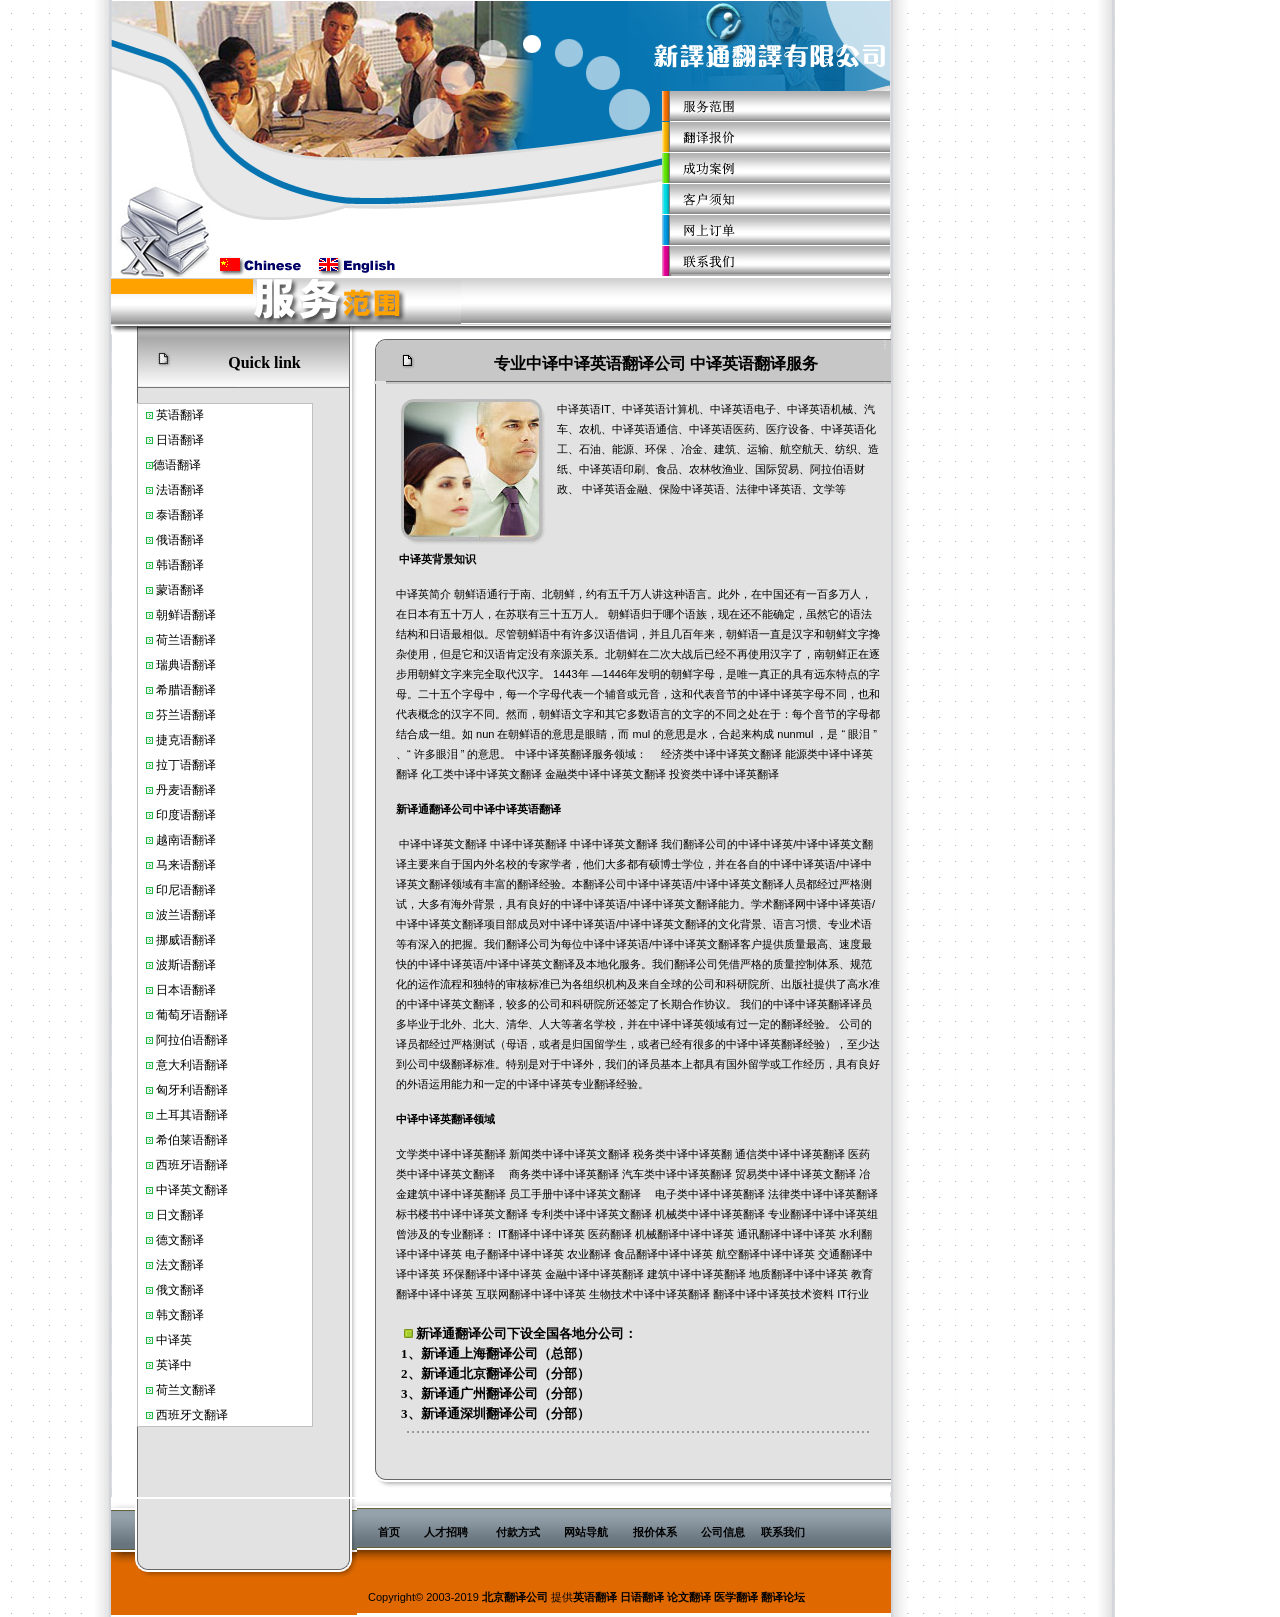 This screenshot has width=1280, height=1617. What do you see at coordinates (186, 690) in the screenshot?
I see `希腊语翻译` at bounding box center [186, 690].